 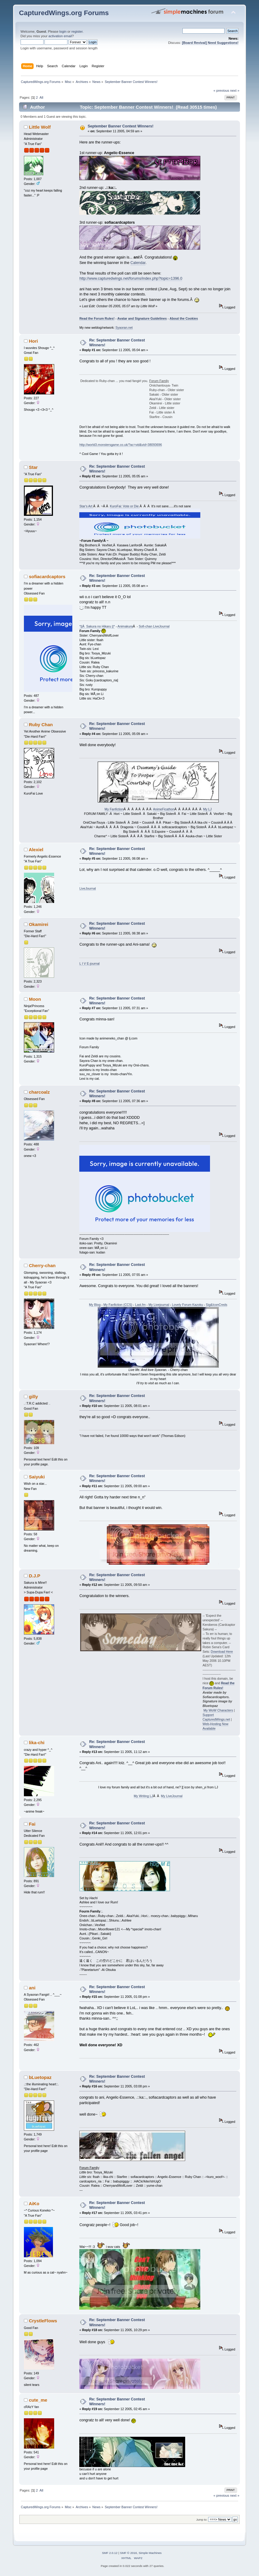 What do you see at coordinates (117, 1304) in the screenshot?
I see `My Fanfiction (CCS)` at bounding box center [117, 1304].